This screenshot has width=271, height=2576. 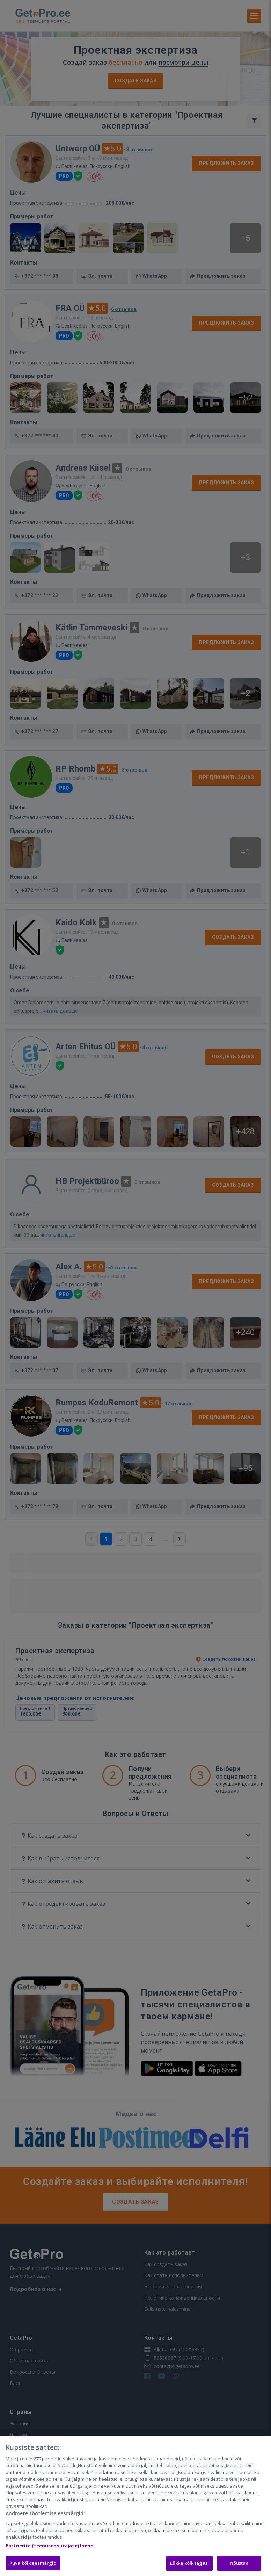 I want to click on Lükka kõik tagasi, so click(x=189, y=2563).